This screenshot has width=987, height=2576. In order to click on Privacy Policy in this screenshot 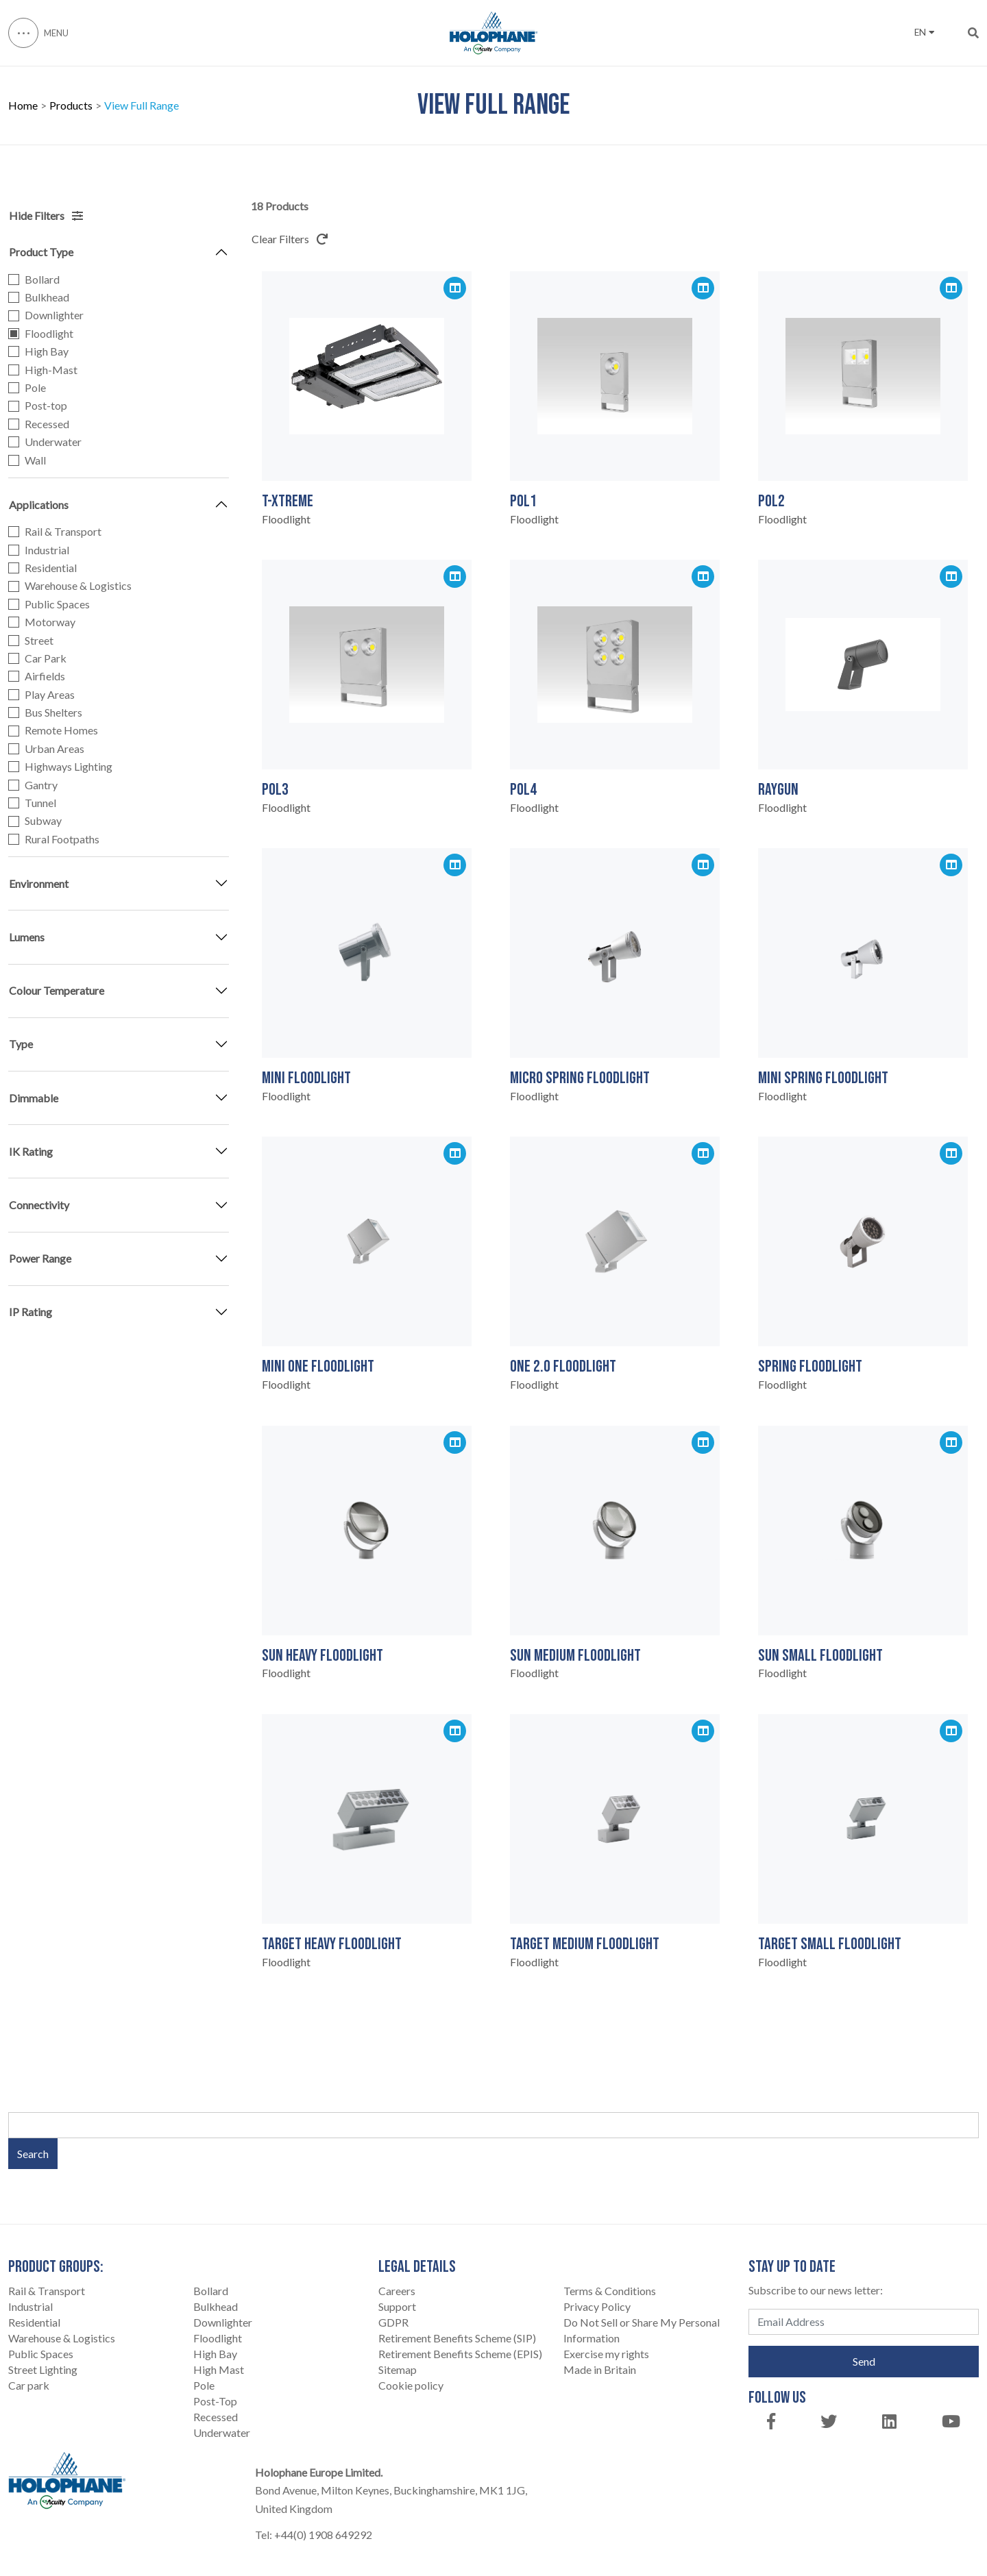, I will do `click(597, 2306)`.